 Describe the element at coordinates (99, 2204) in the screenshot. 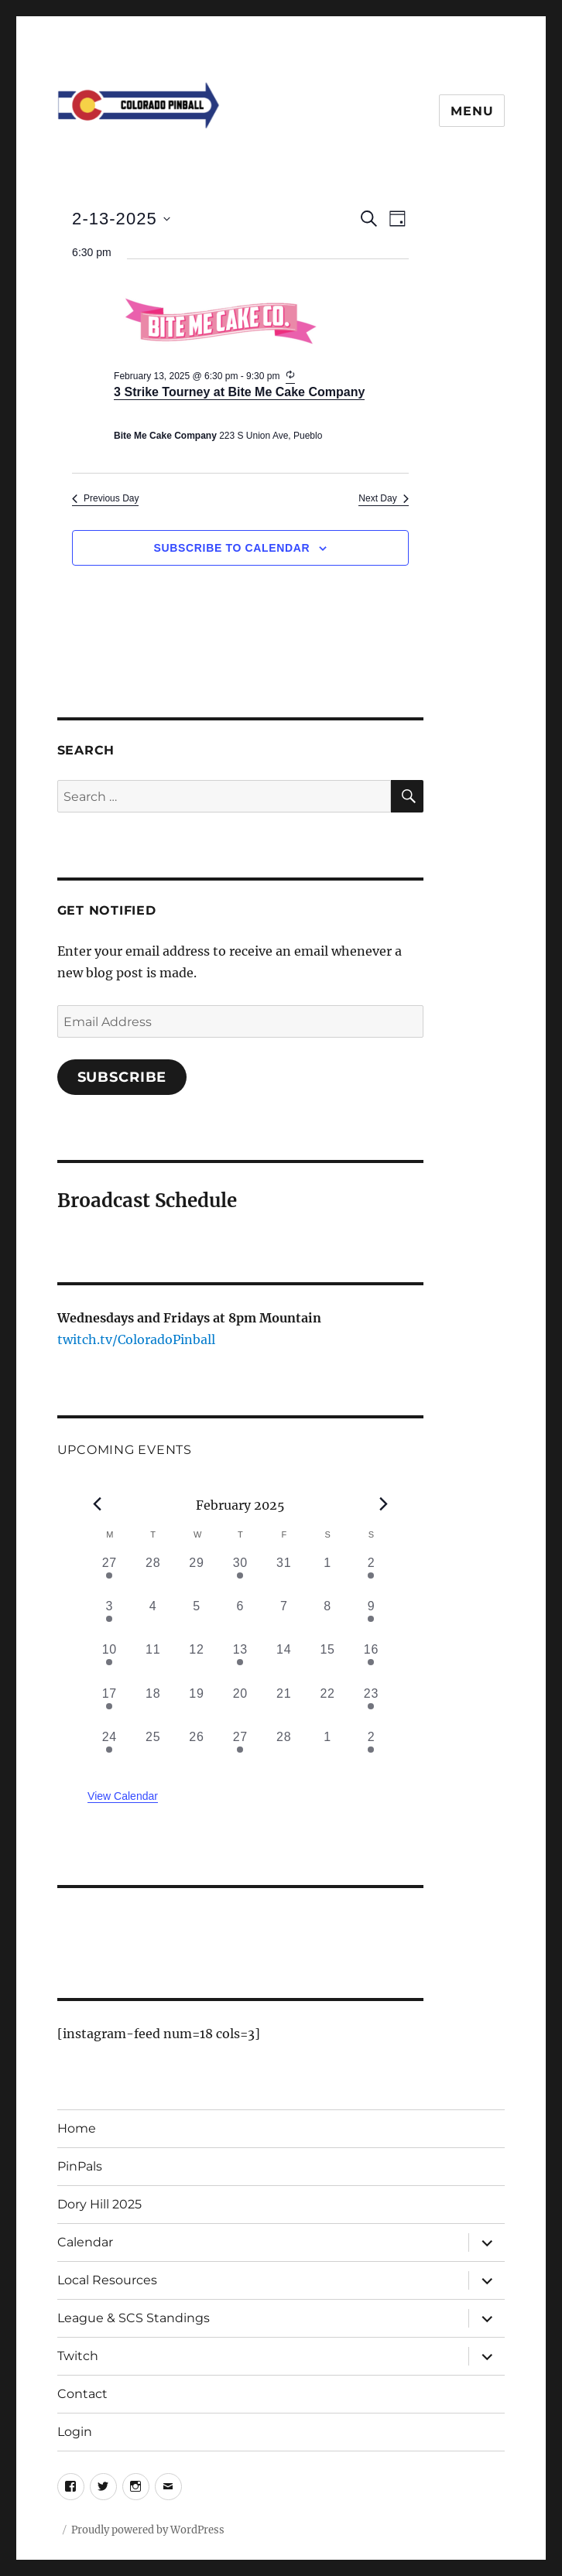

I see `Dory Hill 2025` at that location.